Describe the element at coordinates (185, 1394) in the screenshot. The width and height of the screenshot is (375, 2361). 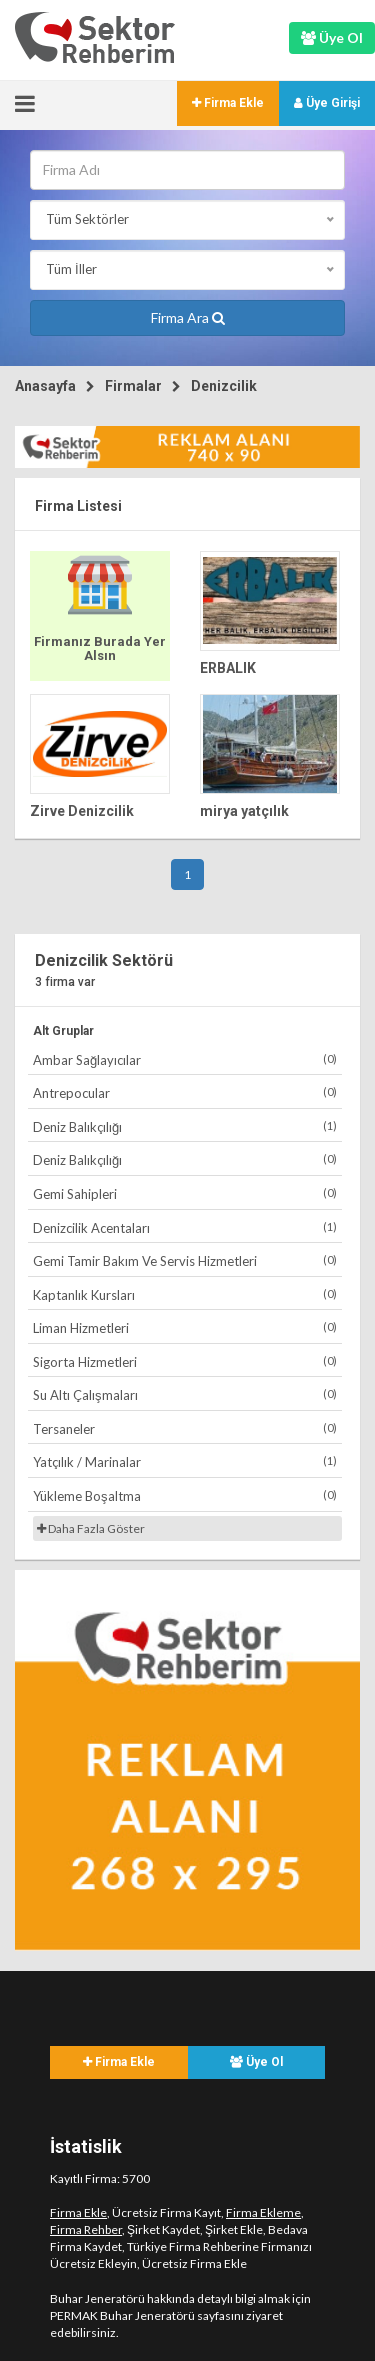
I see `Su Altı Çalışmaları` at that location.